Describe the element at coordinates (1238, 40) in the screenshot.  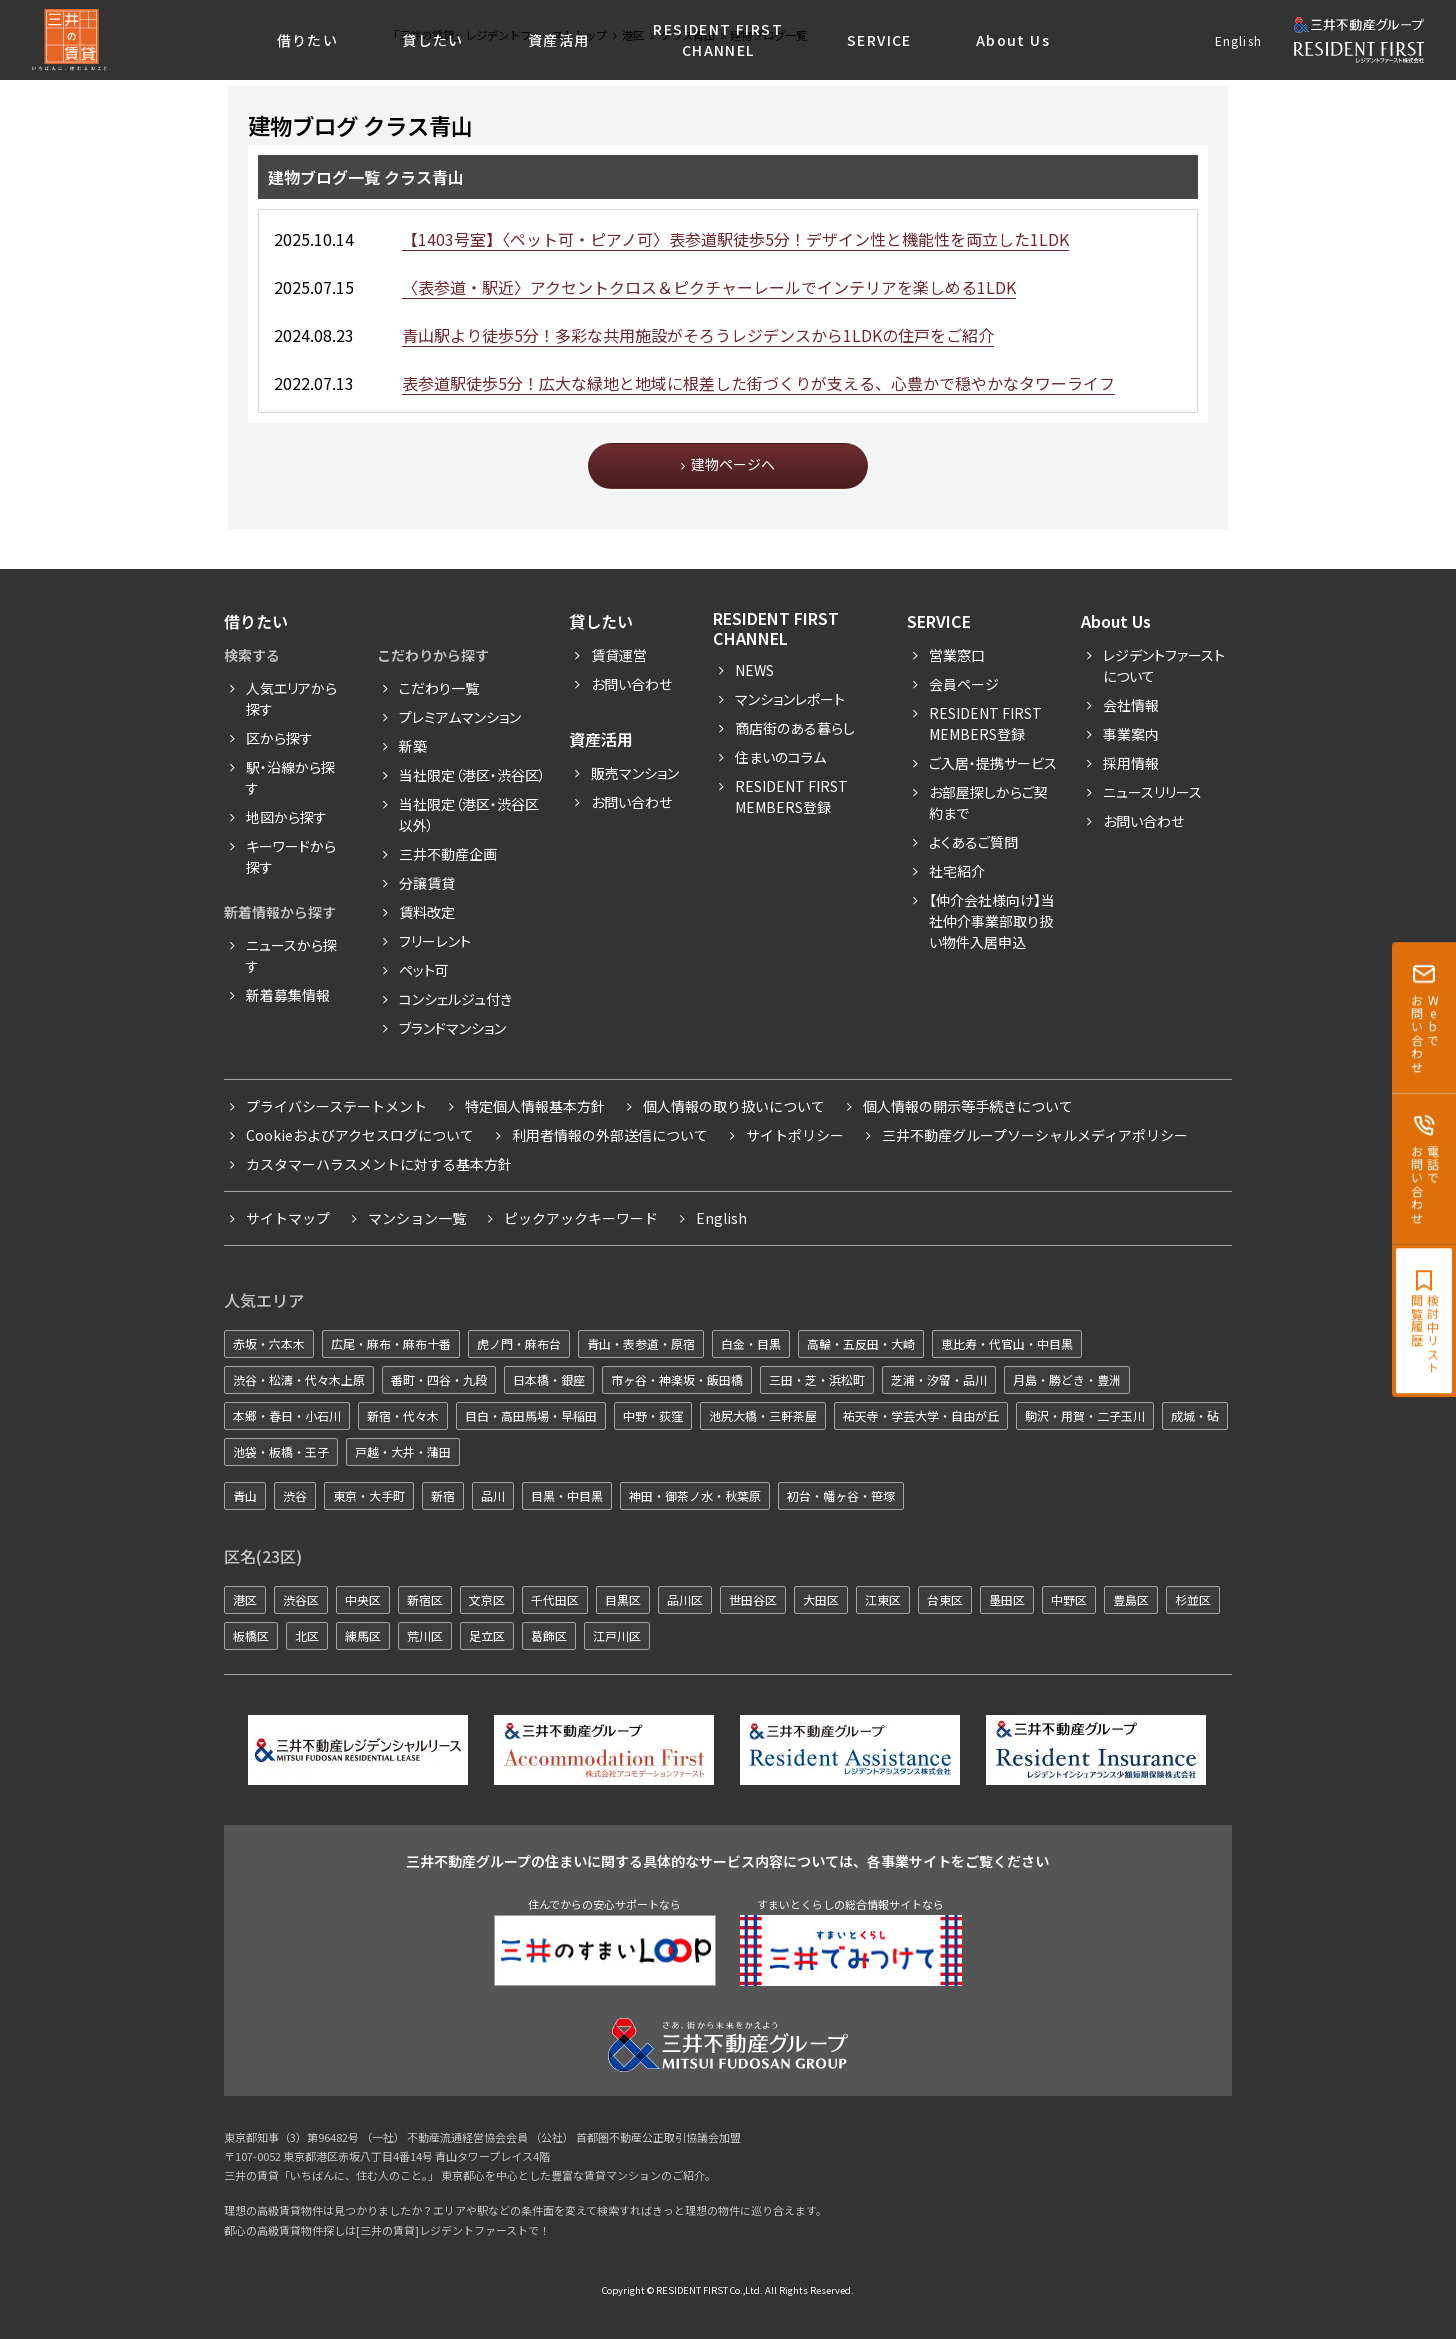
I see `English` at that location.